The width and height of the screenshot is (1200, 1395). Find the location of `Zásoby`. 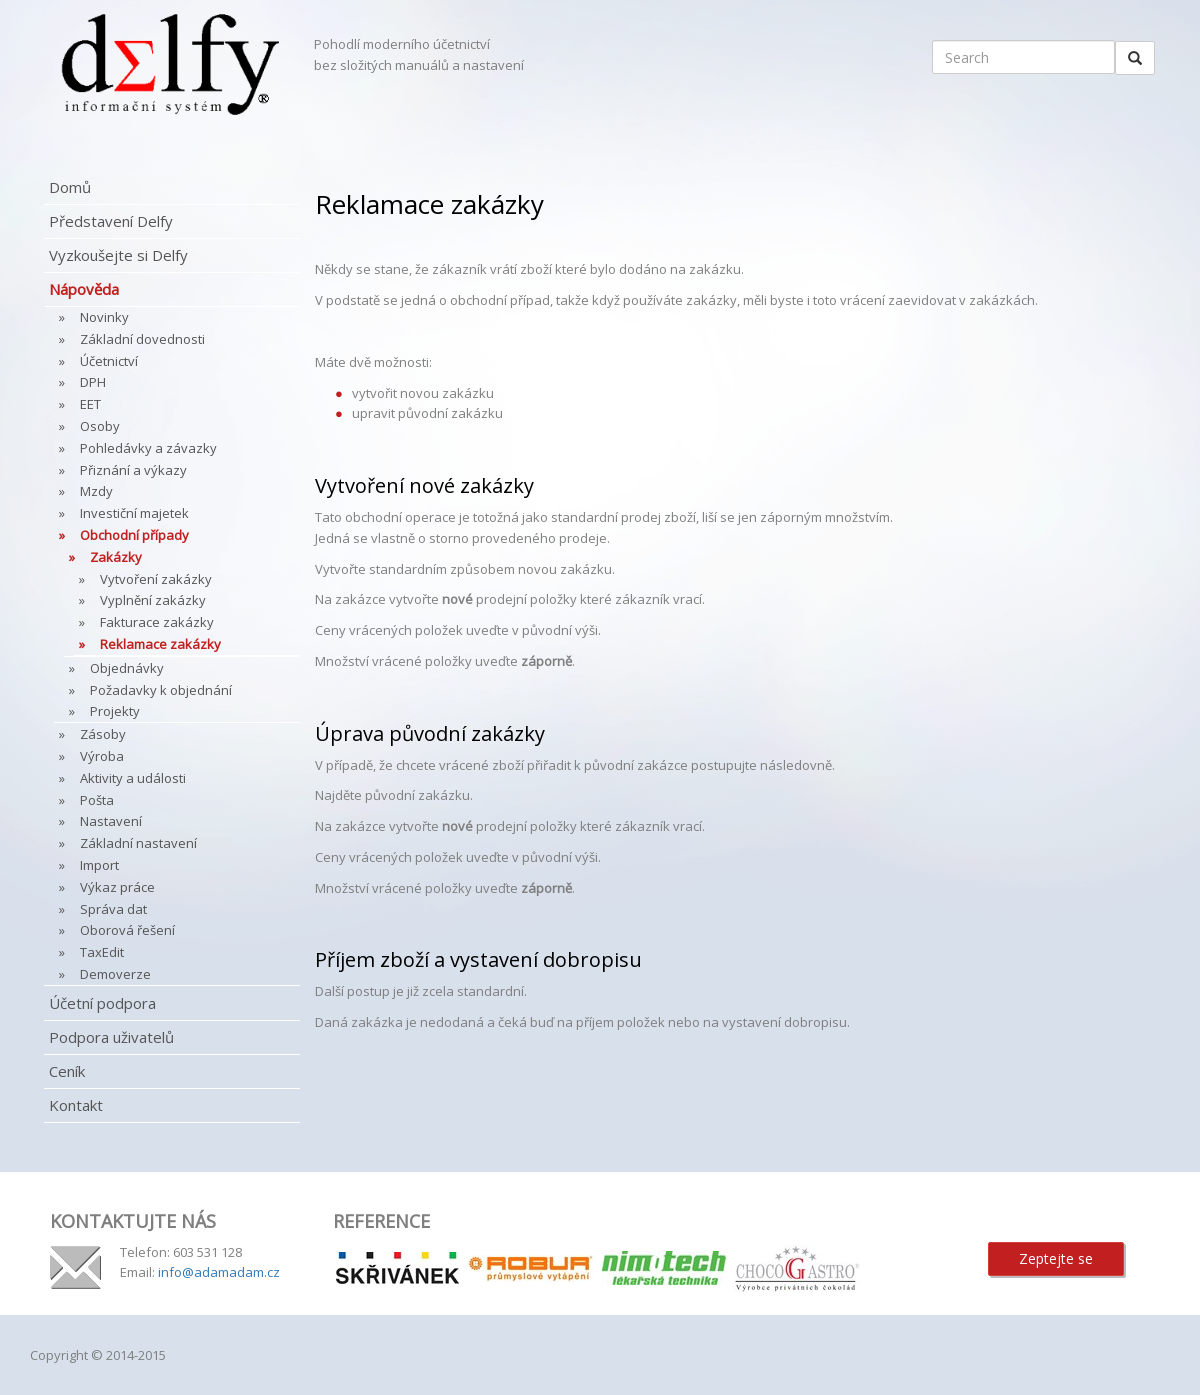

Zásoby is located at coordinates (103, 734).